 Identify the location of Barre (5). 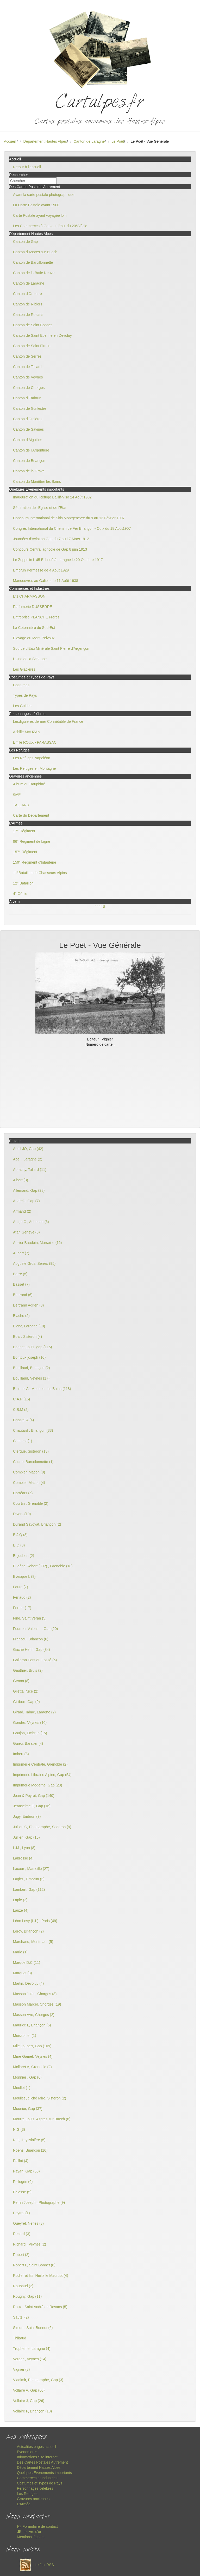
(20, 1274).